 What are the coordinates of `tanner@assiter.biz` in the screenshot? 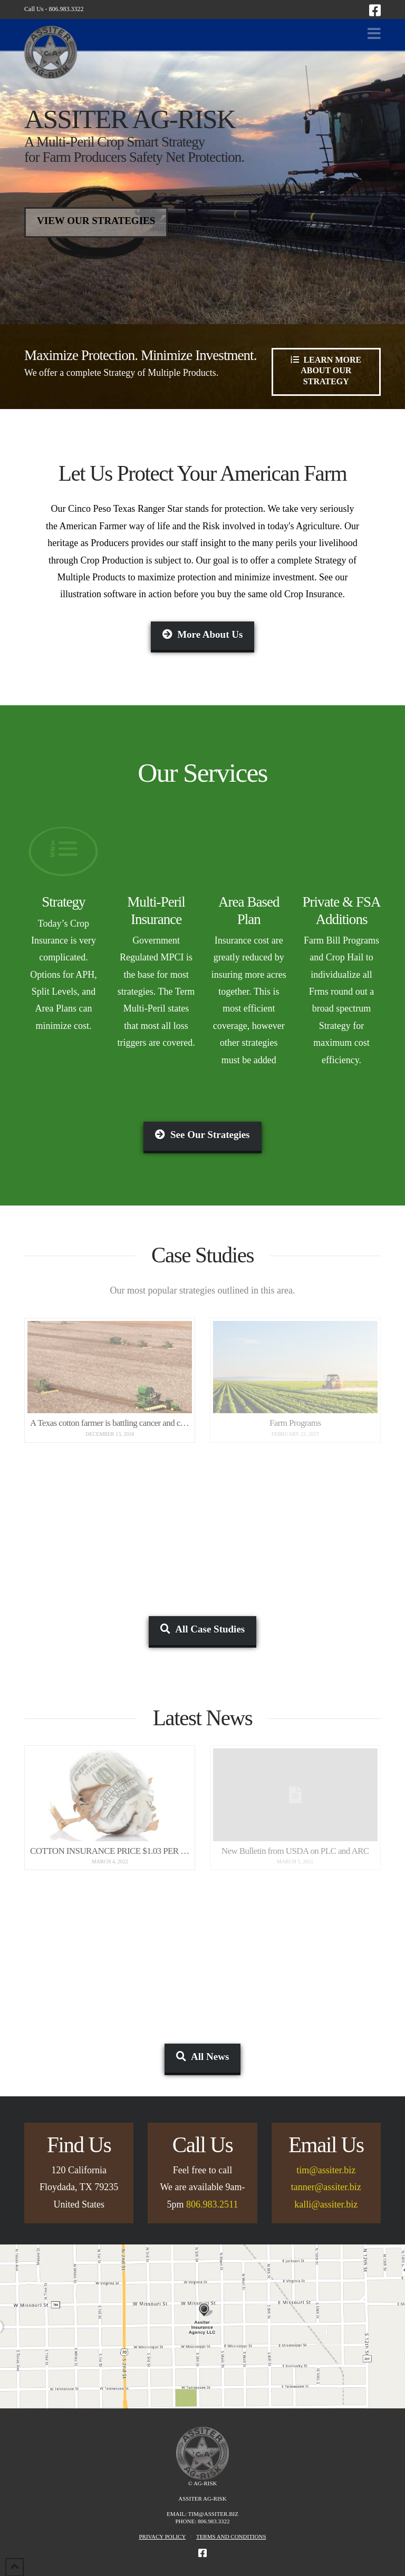 It's located at (326, 2187).